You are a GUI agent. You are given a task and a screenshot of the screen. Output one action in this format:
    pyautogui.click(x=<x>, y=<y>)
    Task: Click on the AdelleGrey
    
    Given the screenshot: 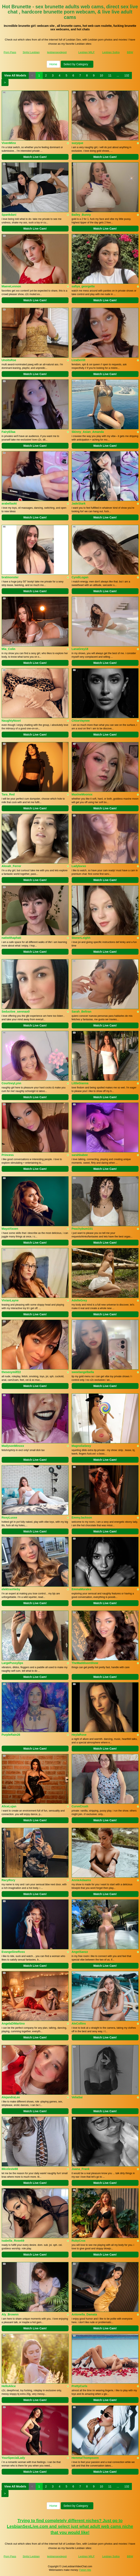 What is the action you would take?
    pyautogui.click(x=79, y=1300)
    